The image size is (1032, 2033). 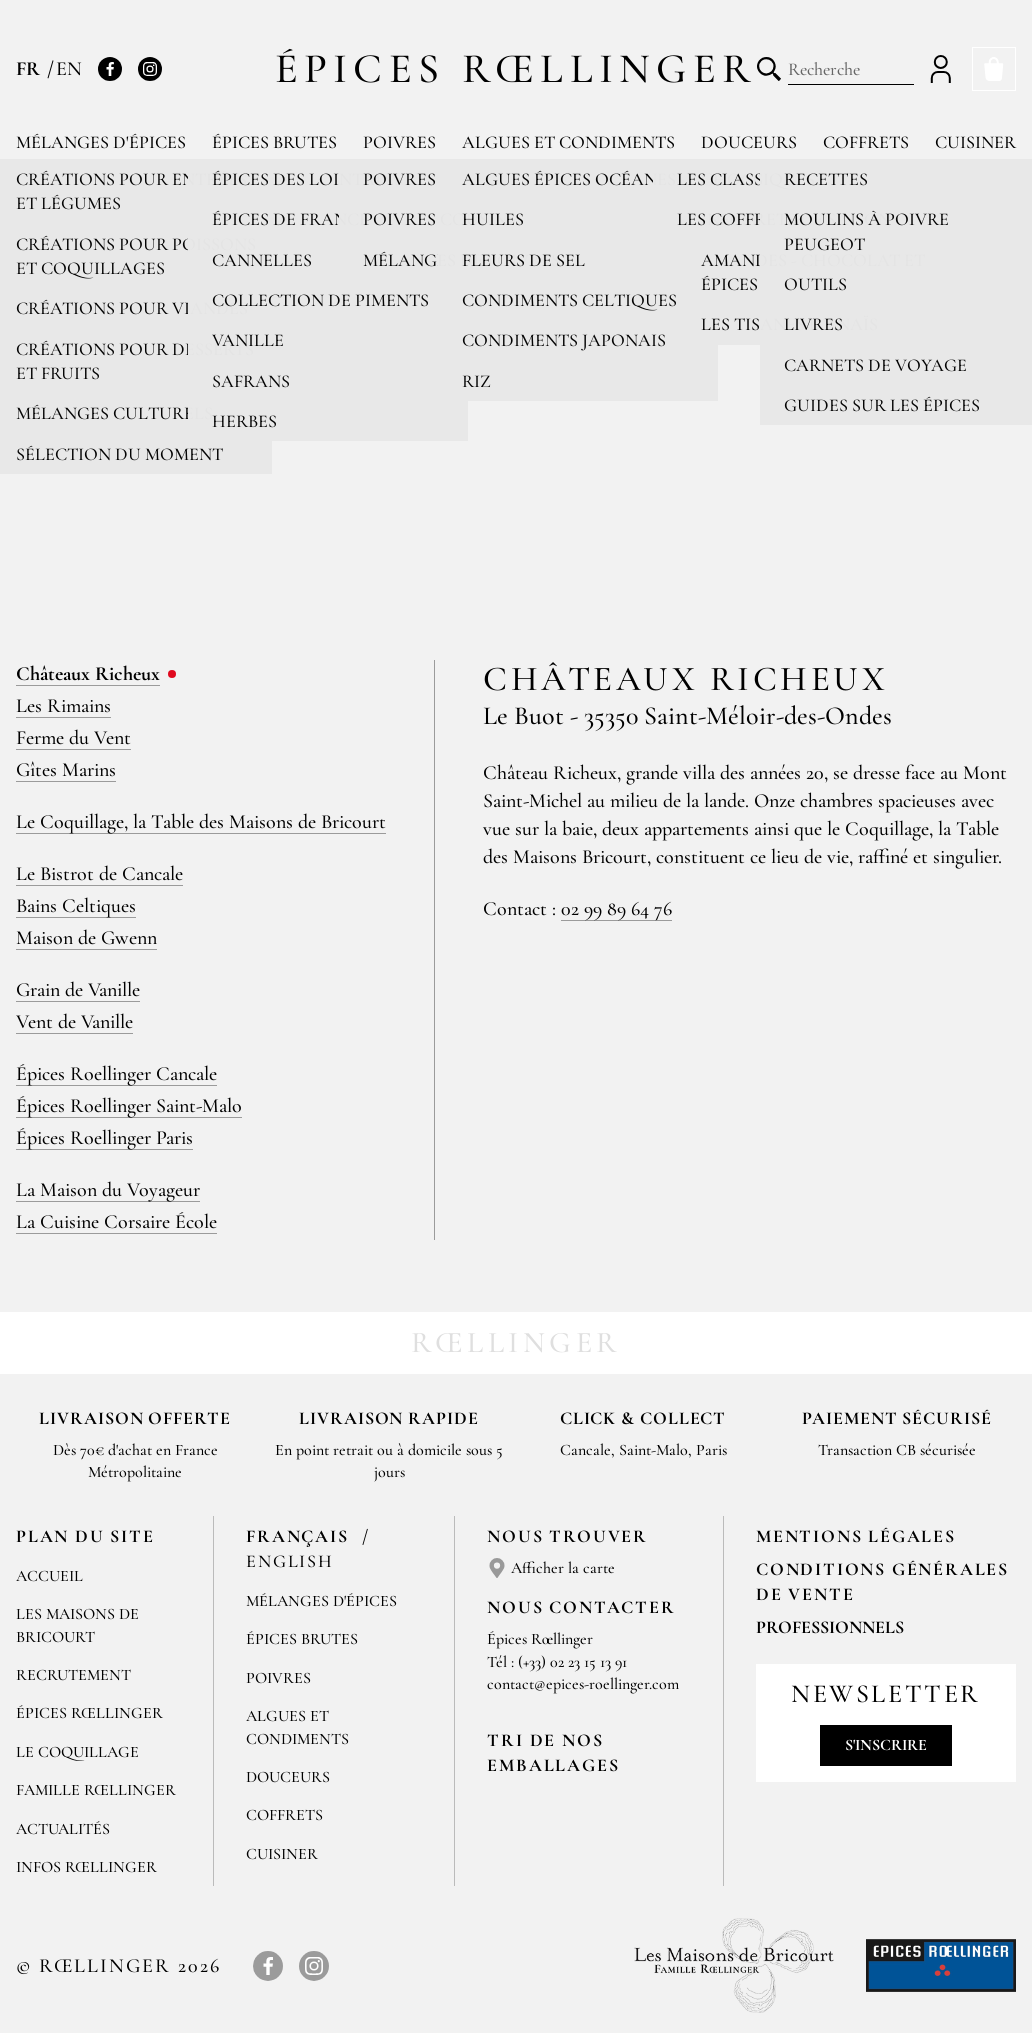 What do you see at coordinates (975, 142) in the screenshot?
I see `Cuisiner` at bounding box center [975, 142].